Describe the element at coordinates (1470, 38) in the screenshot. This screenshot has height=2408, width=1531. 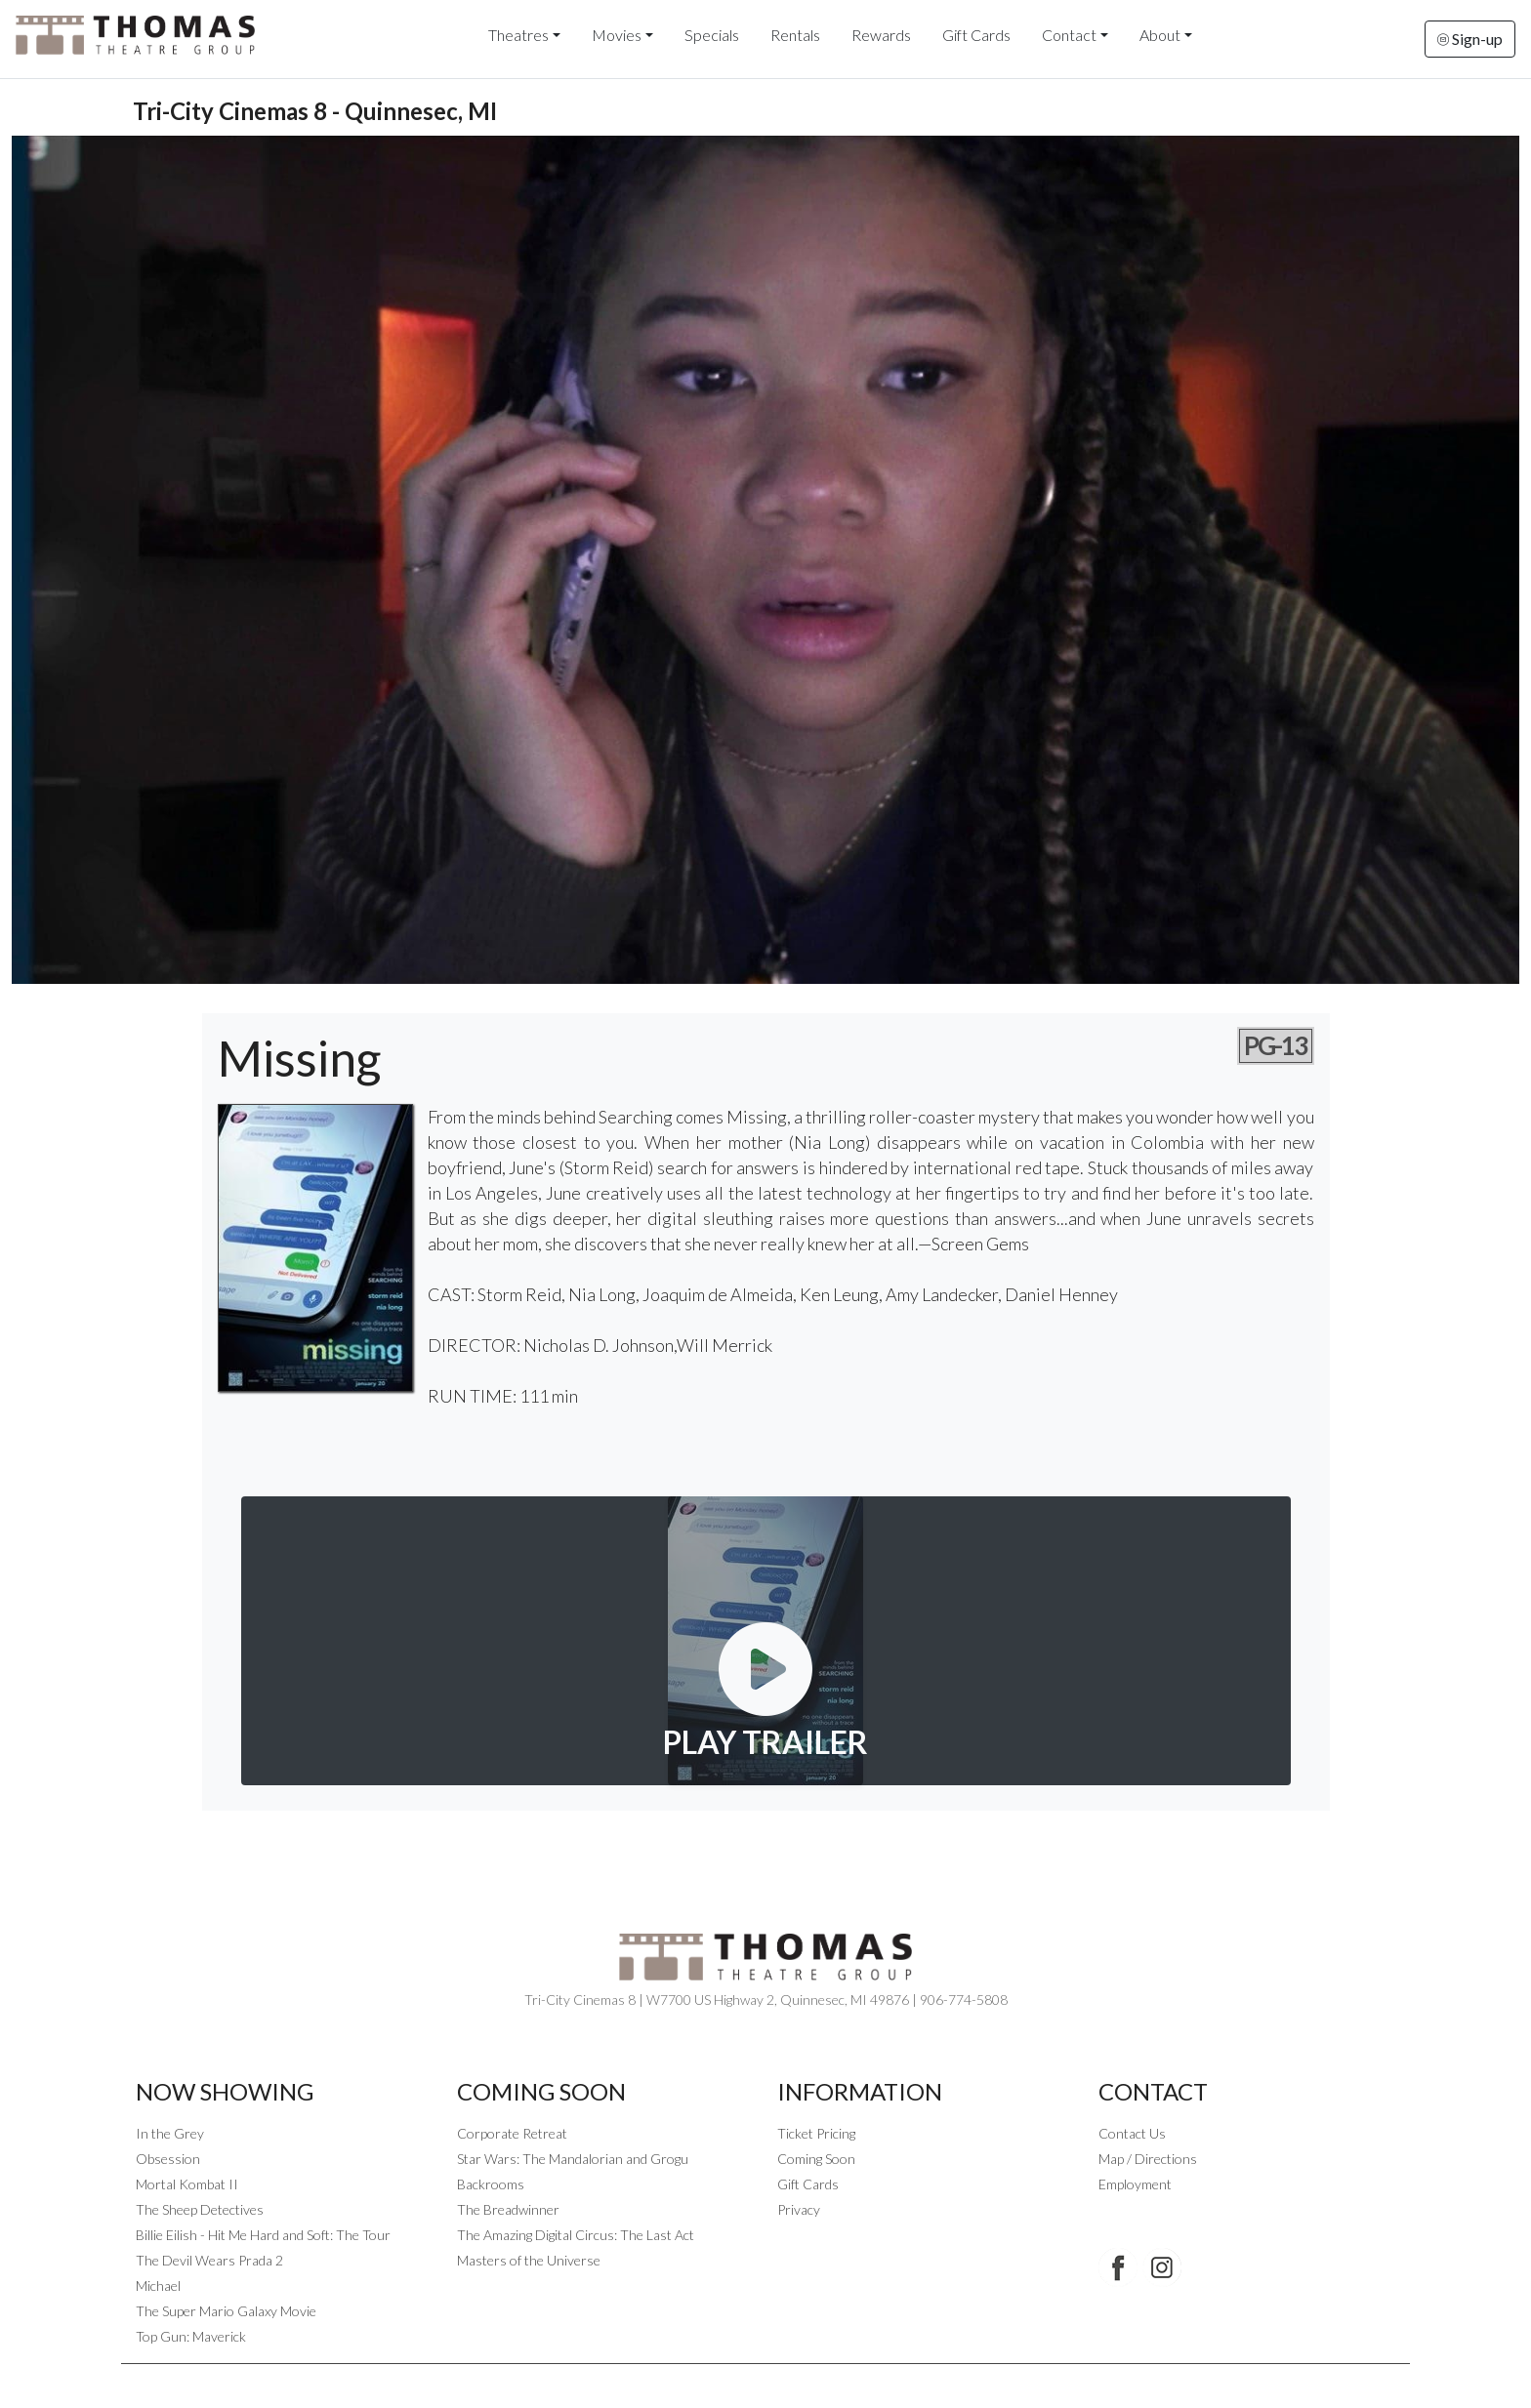
I see `Sign-up` at that location.